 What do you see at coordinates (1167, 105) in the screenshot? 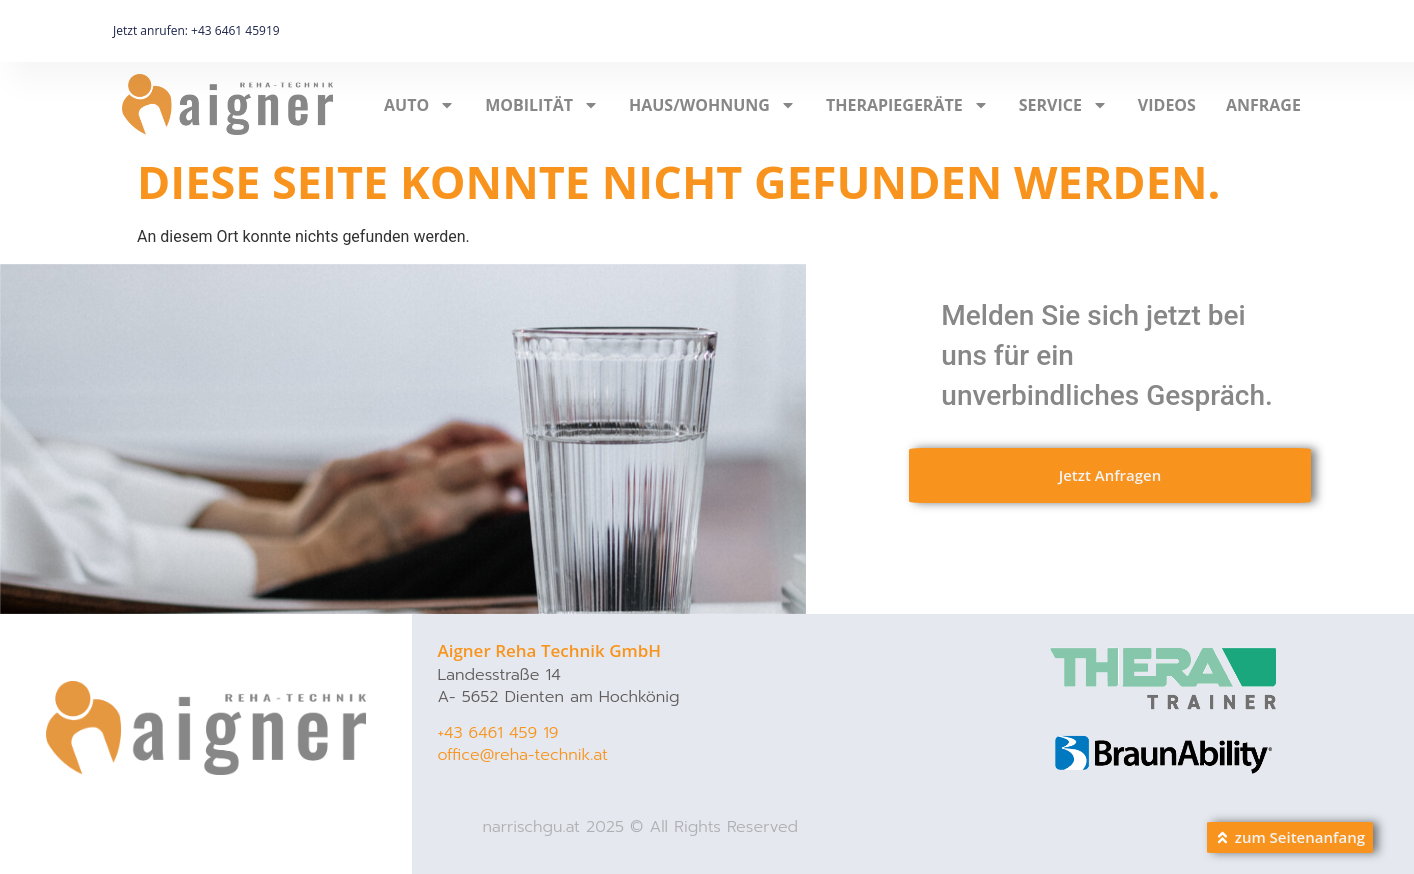
I see `Videos` at bounding box center [1167, 105].